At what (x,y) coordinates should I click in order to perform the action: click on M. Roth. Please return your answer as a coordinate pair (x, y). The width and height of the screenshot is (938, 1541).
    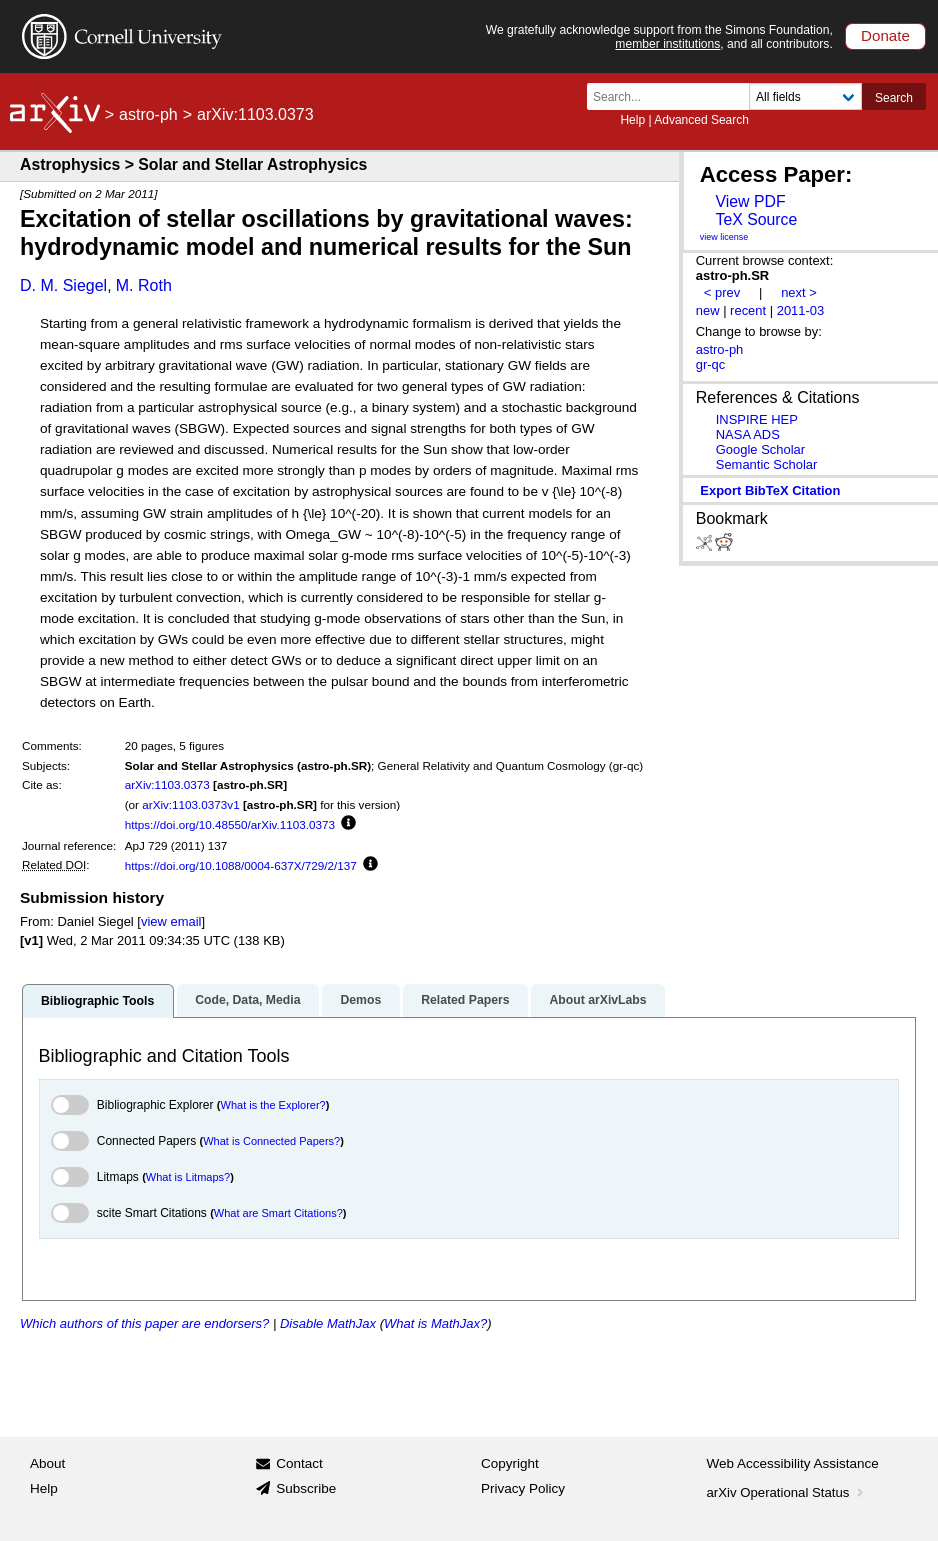
    Looking at the image, I should click on (144, 285).